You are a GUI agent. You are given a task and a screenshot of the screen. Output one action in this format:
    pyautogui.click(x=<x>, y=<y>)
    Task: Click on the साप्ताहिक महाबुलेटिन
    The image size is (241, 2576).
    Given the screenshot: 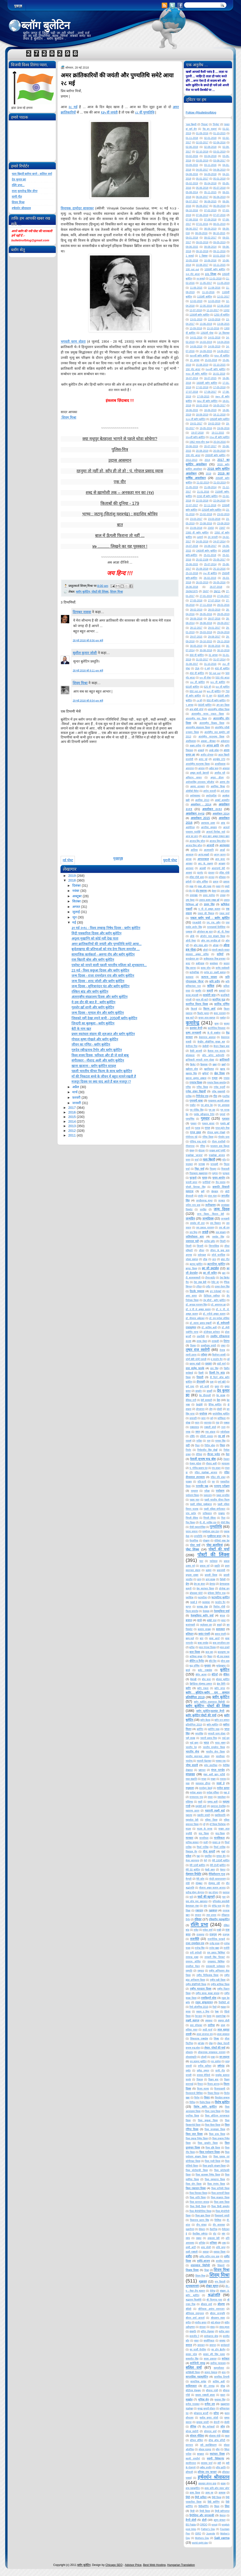 What is the action you would take?
    pyautogui.click(x=197, y=2376)
    